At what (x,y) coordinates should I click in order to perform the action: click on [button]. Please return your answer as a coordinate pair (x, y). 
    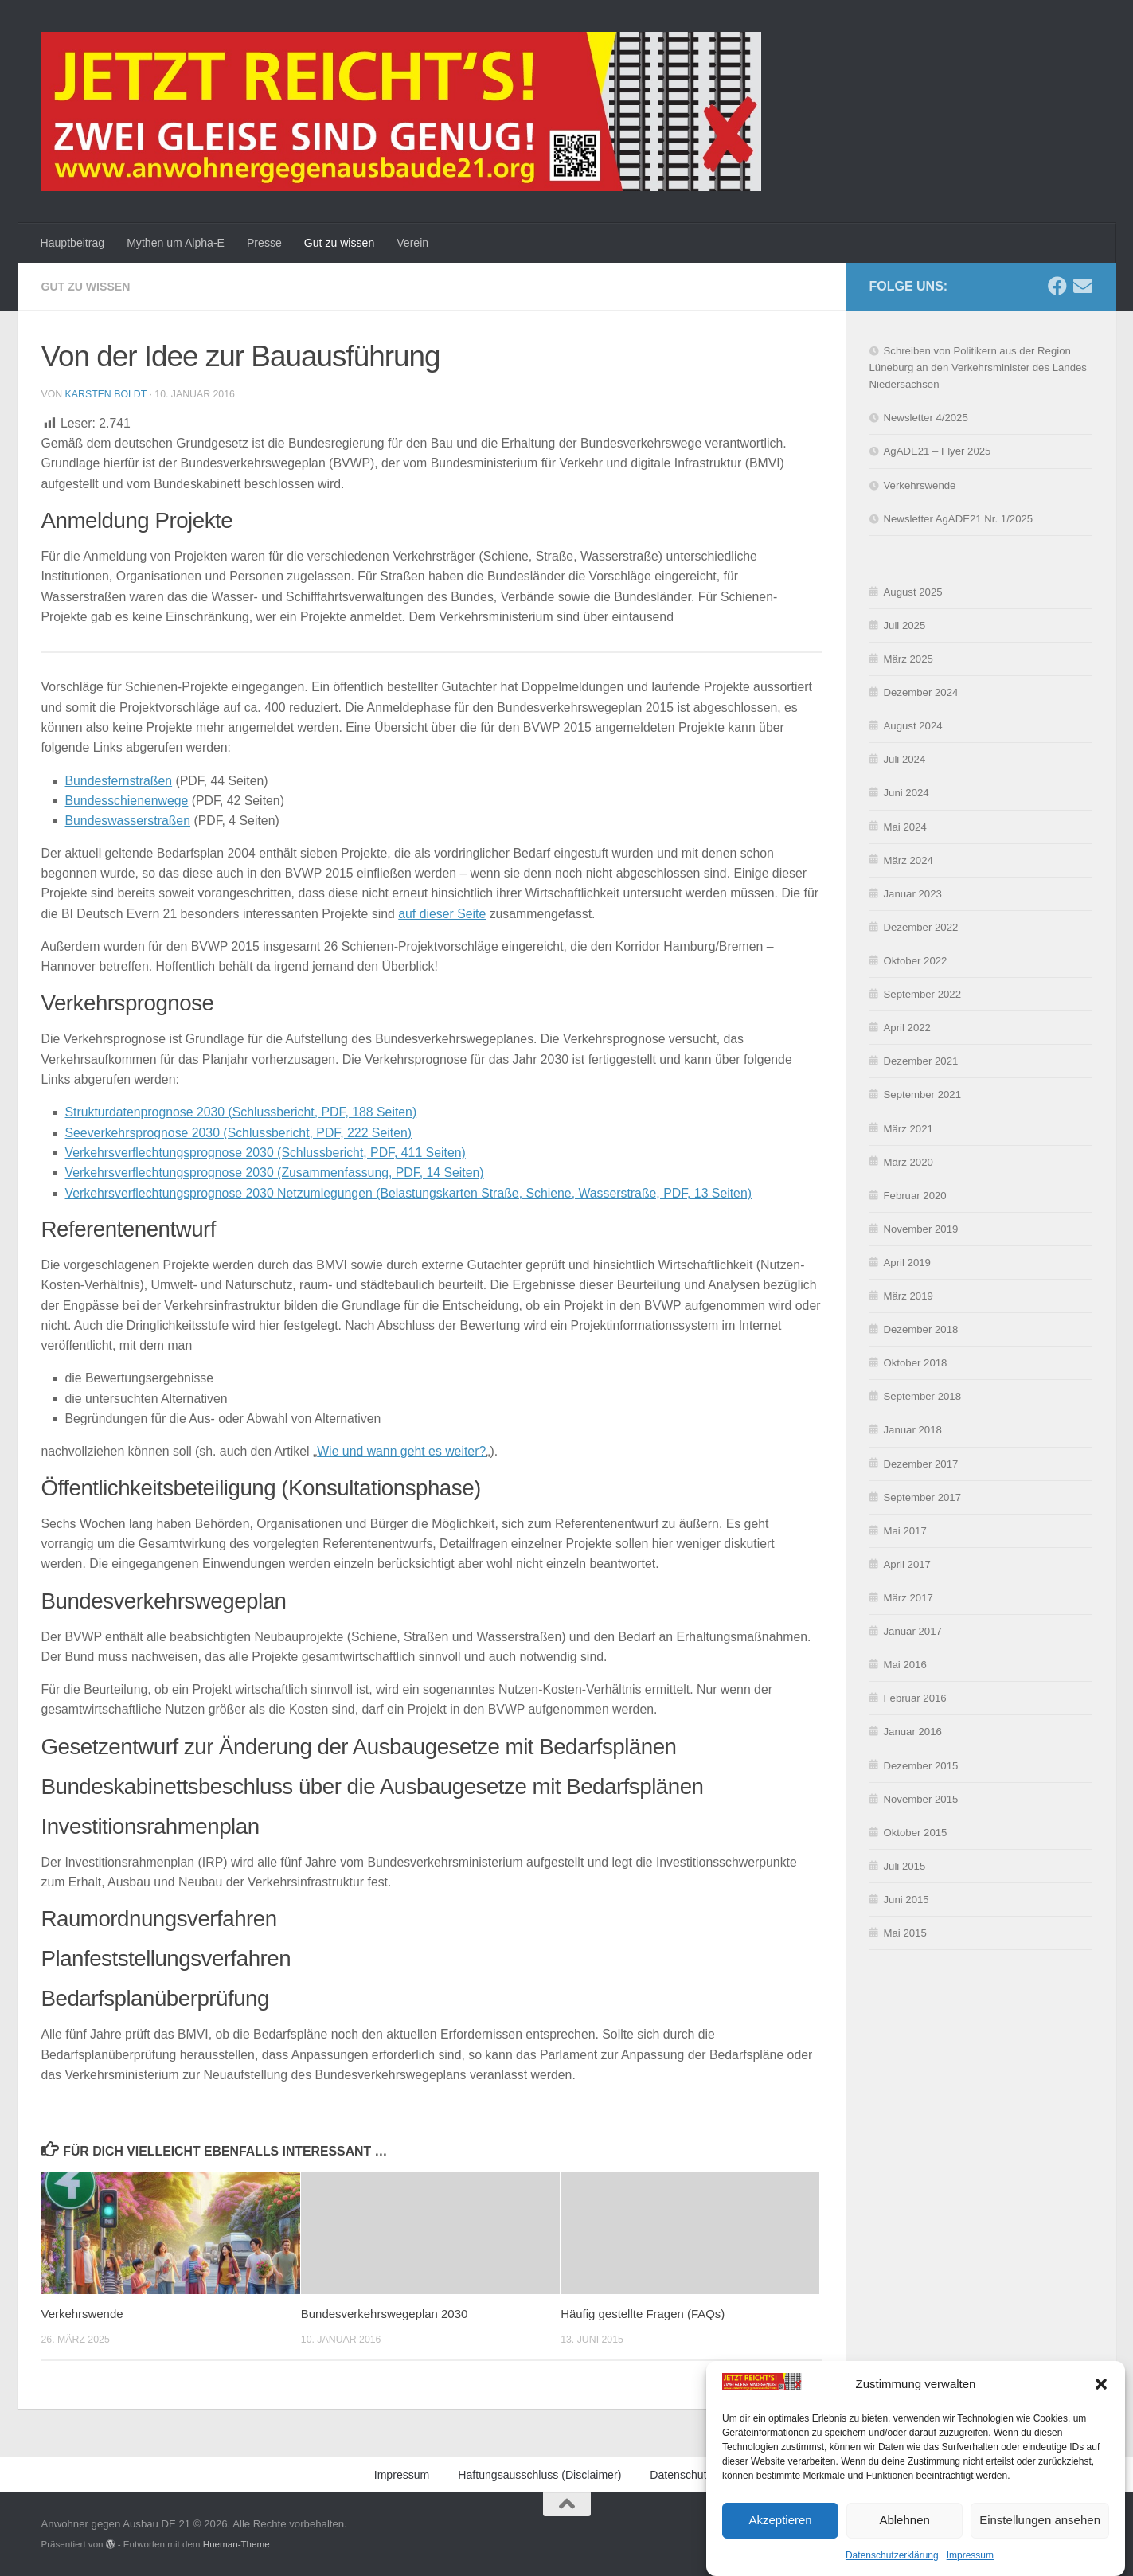
    Looking at the image, I should click on (1101, 2410).